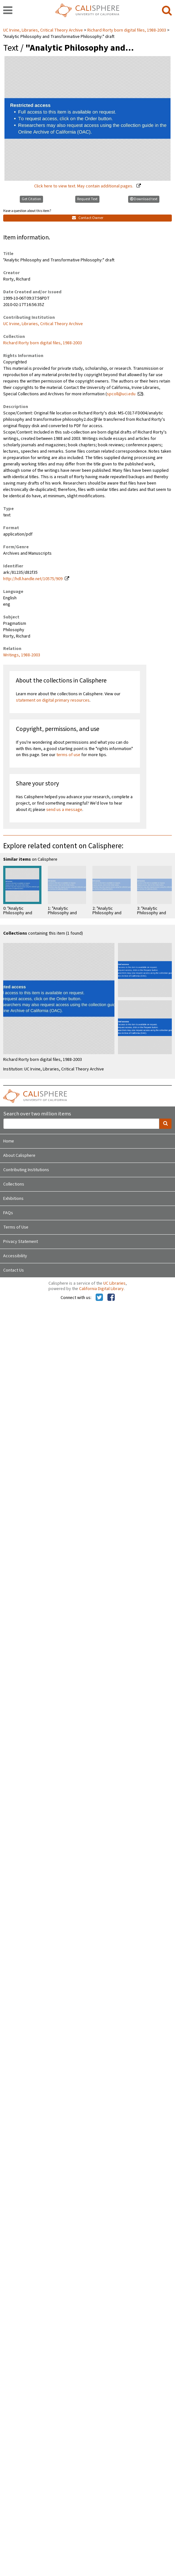  I want to click on http://hdl.handle.net/10575/909, so click(32, 579).